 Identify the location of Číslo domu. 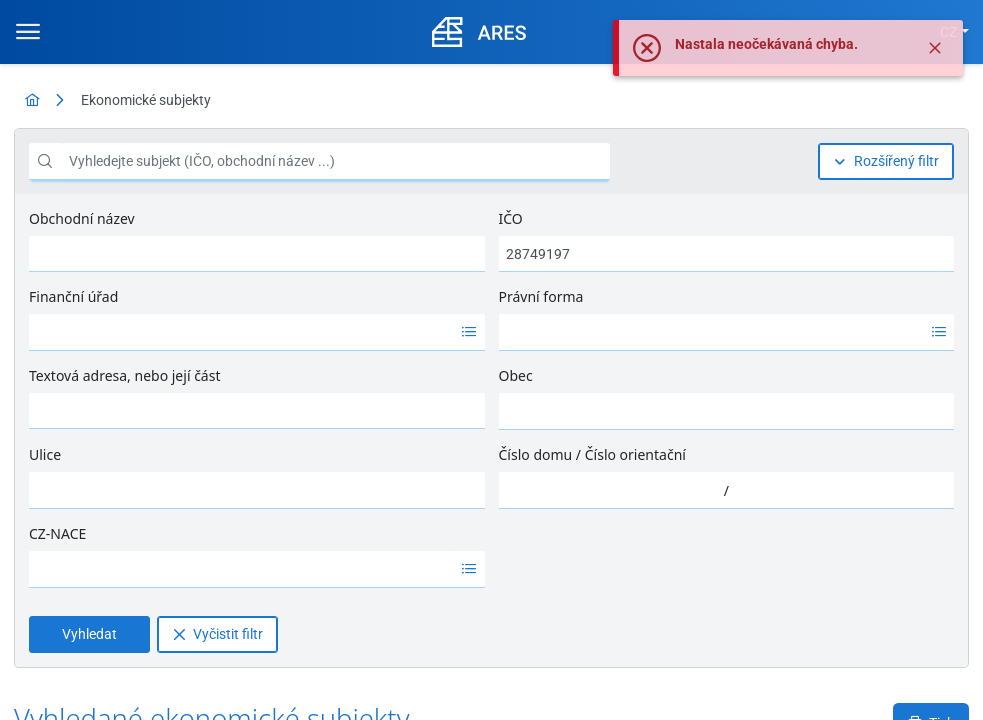
(536, 454).